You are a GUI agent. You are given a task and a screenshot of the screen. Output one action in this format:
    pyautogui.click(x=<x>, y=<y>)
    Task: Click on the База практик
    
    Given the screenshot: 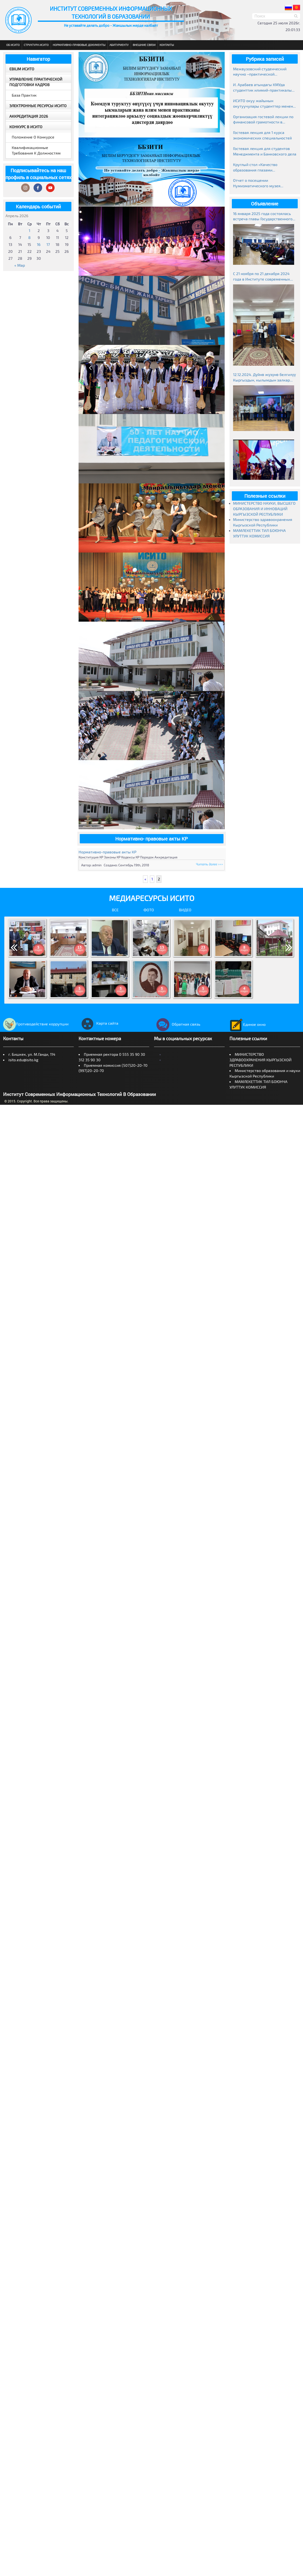 What is the action you would take?
    pyautogui.click(x=24, y=95)
    